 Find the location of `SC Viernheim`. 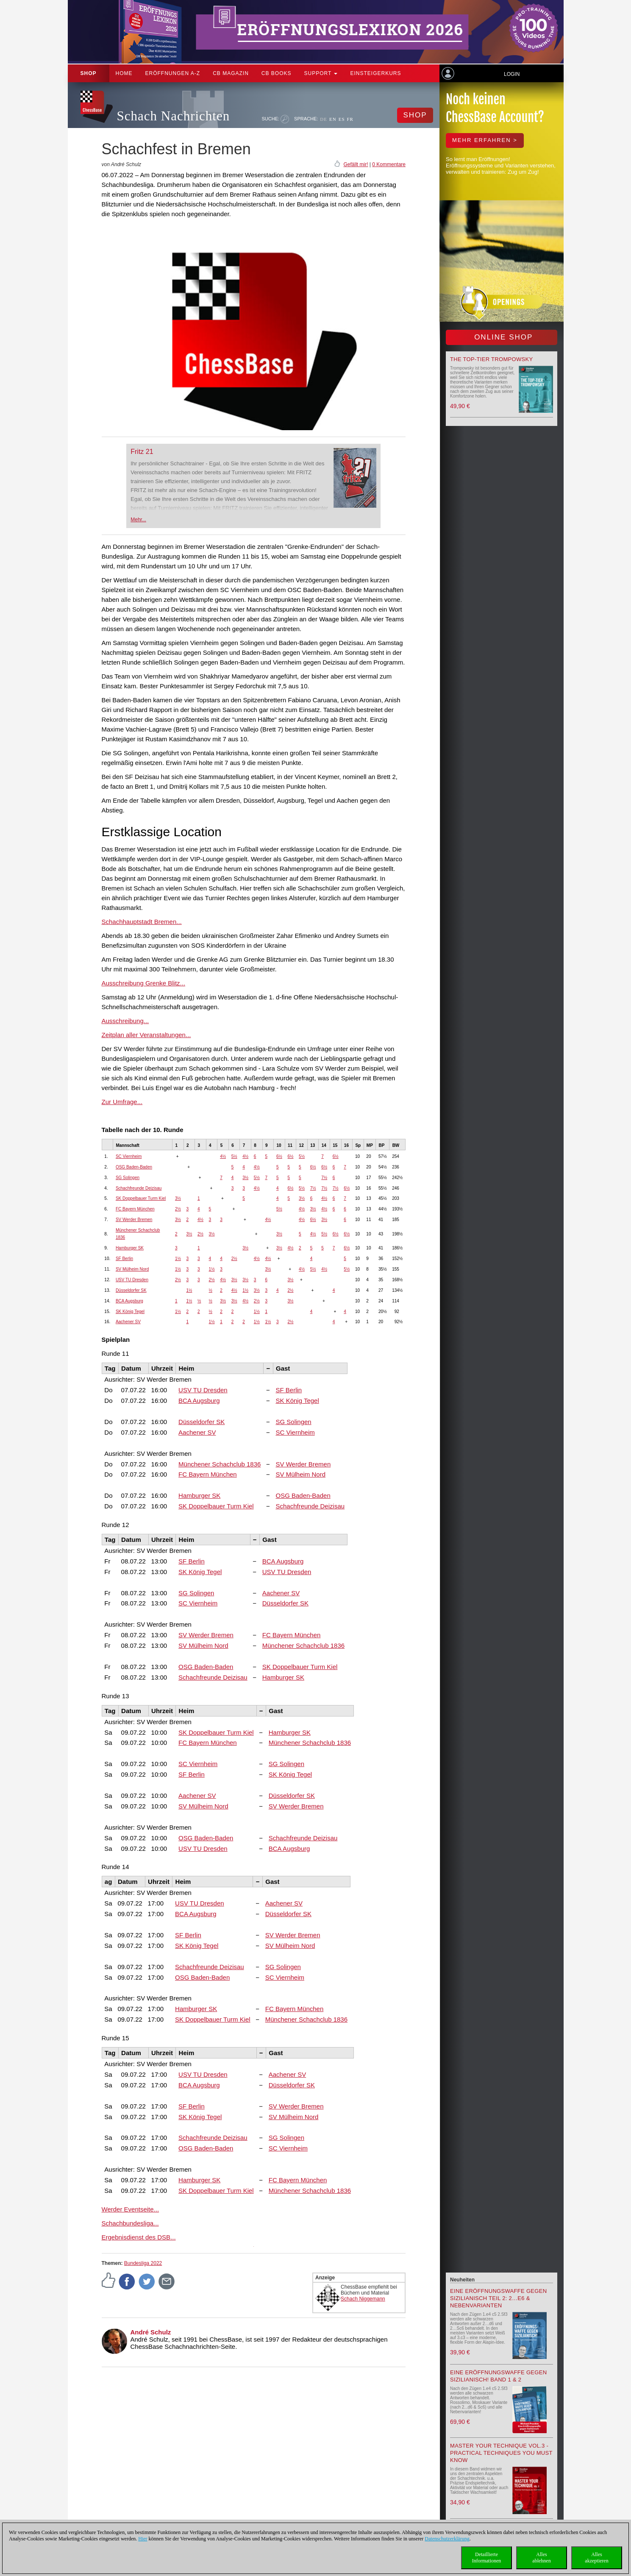

SC Viernheim is located at coordinates (129, 1156).